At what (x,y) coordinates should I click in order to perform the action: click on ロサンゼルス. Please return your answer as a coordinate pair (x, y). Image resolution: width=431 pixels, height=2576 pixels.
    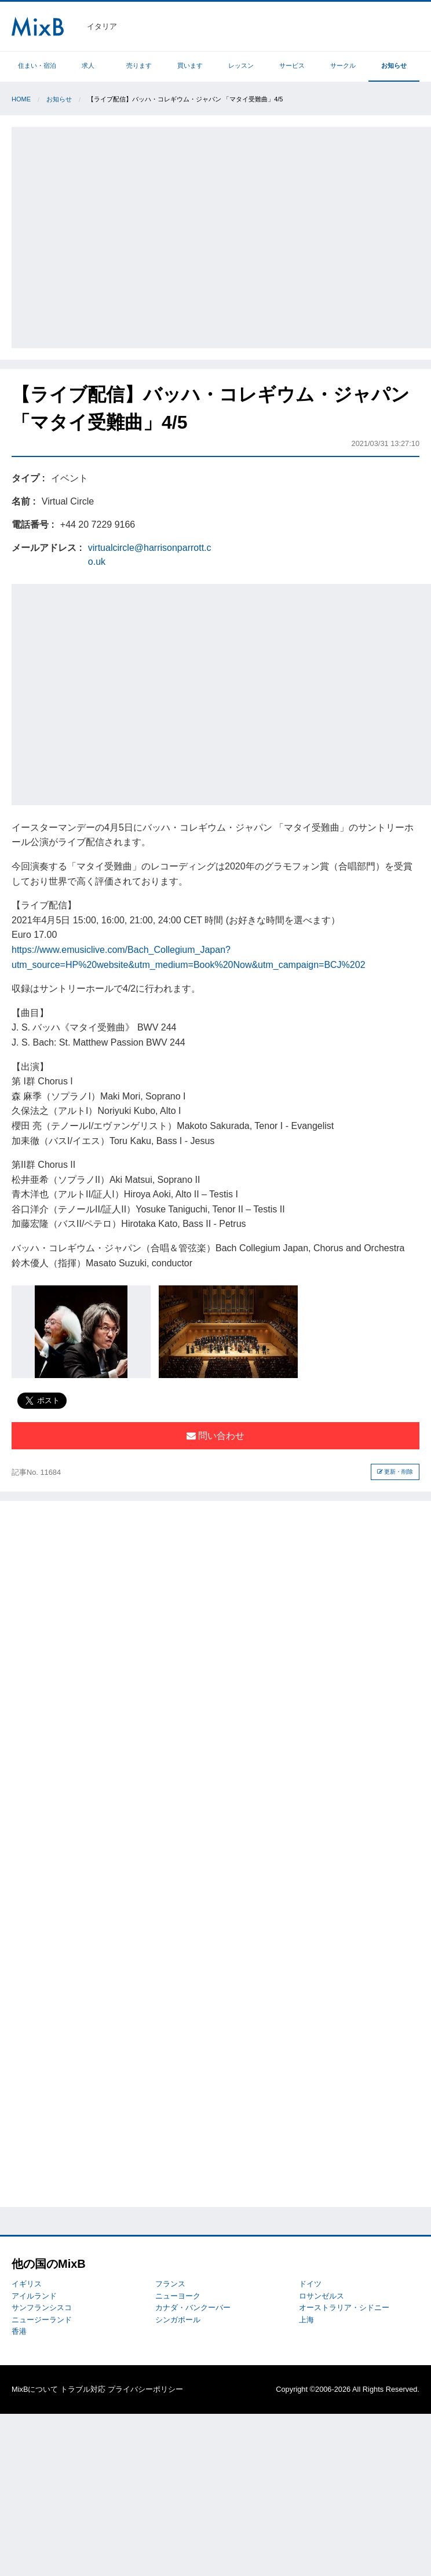
    Looking at the image, I should click on (321, 2296).